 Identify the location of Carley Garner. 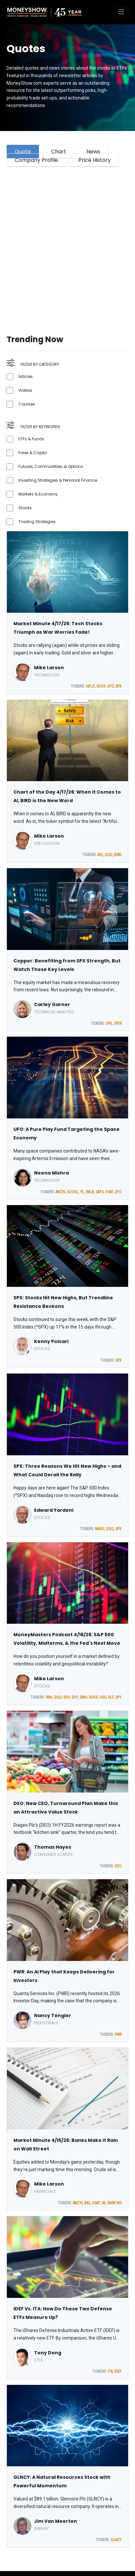
(52, 1004).